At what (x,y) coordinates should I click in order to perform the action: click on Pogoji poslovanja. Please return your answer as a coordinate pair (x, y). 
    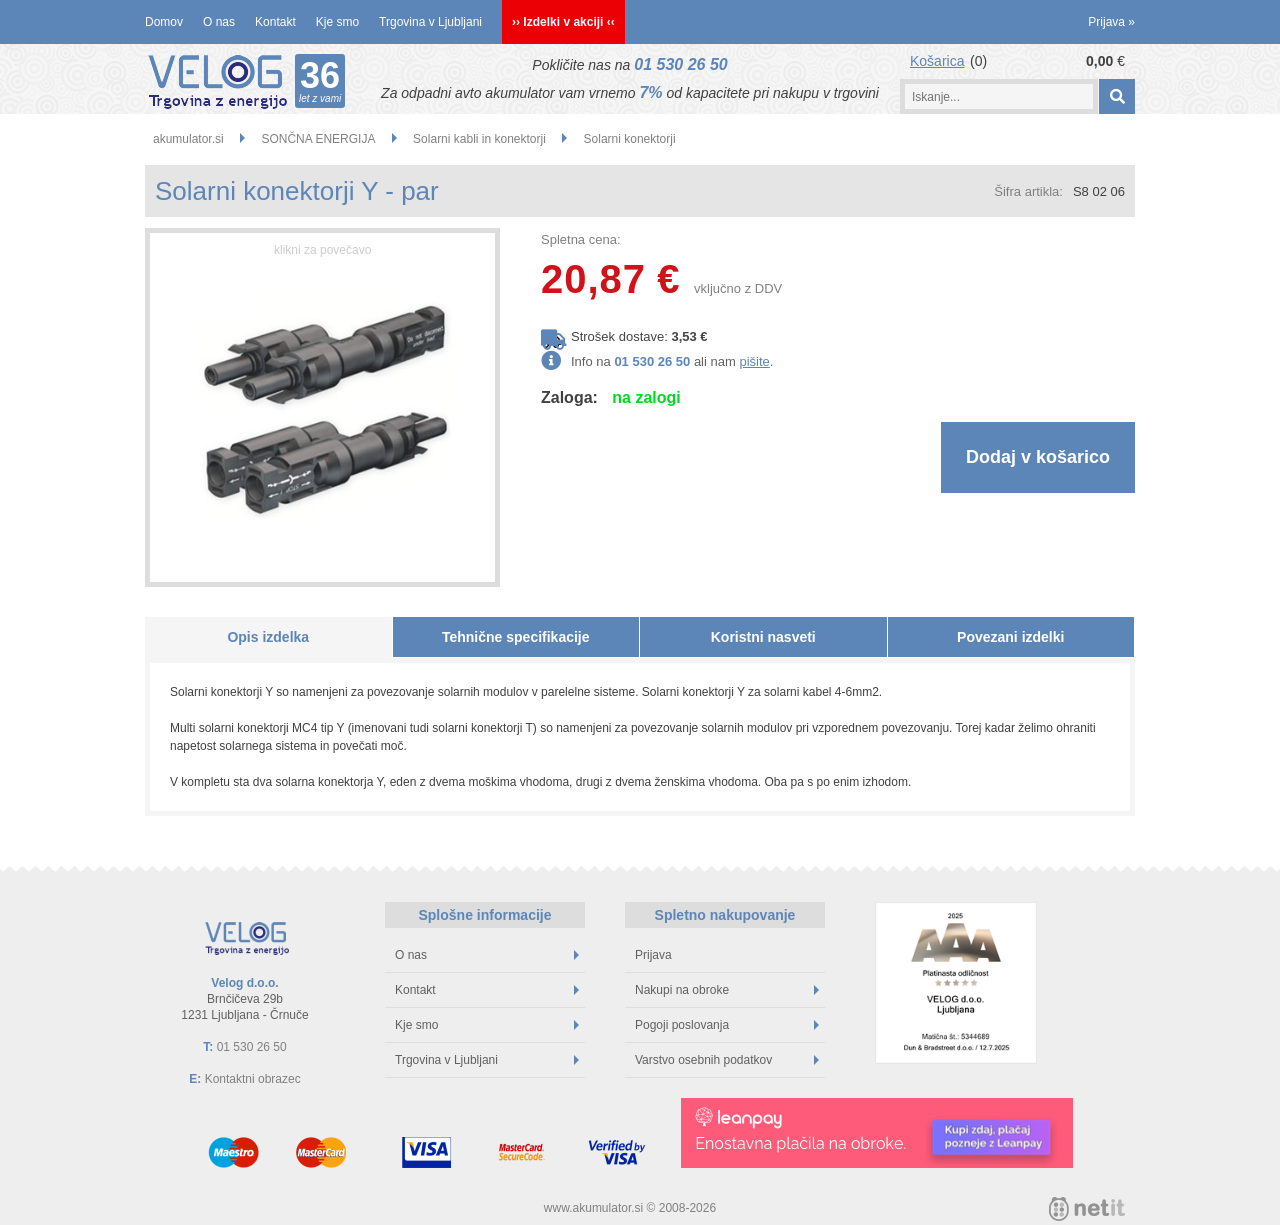
    Looking at the image, I should click on (727, 1025).